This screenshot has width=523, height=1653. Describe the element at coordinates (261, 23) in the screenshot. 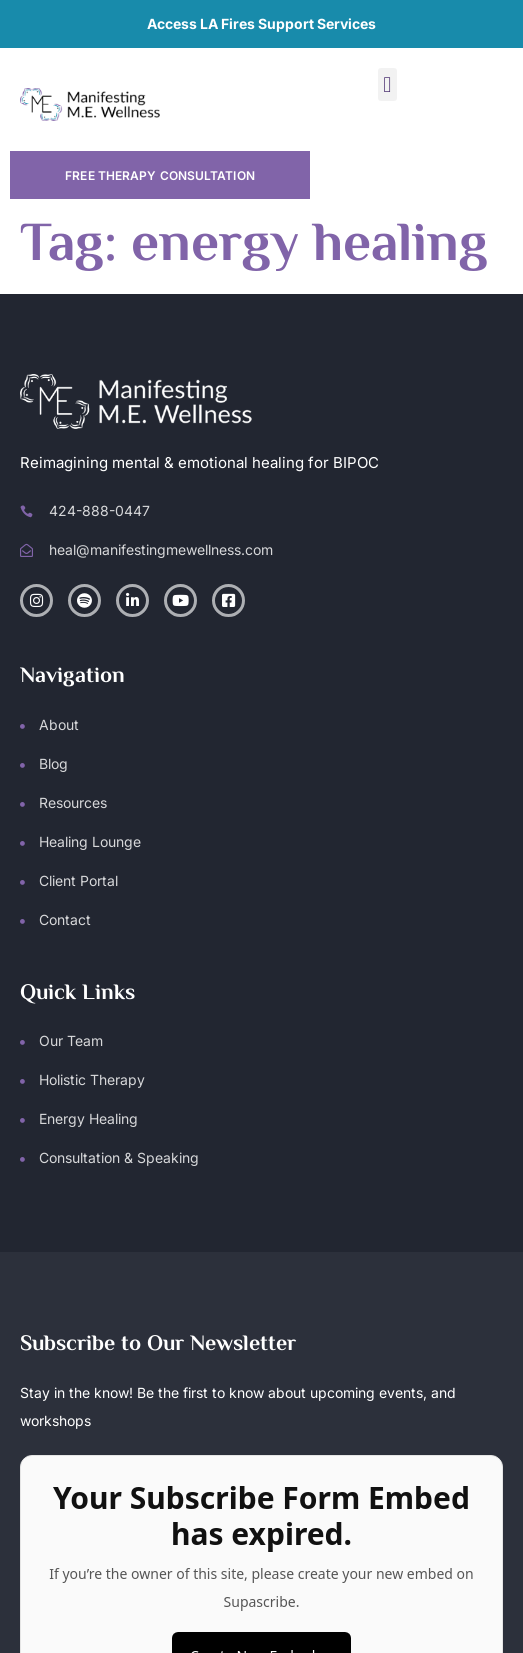

I see `Access LA Fires Support Services` at that location.